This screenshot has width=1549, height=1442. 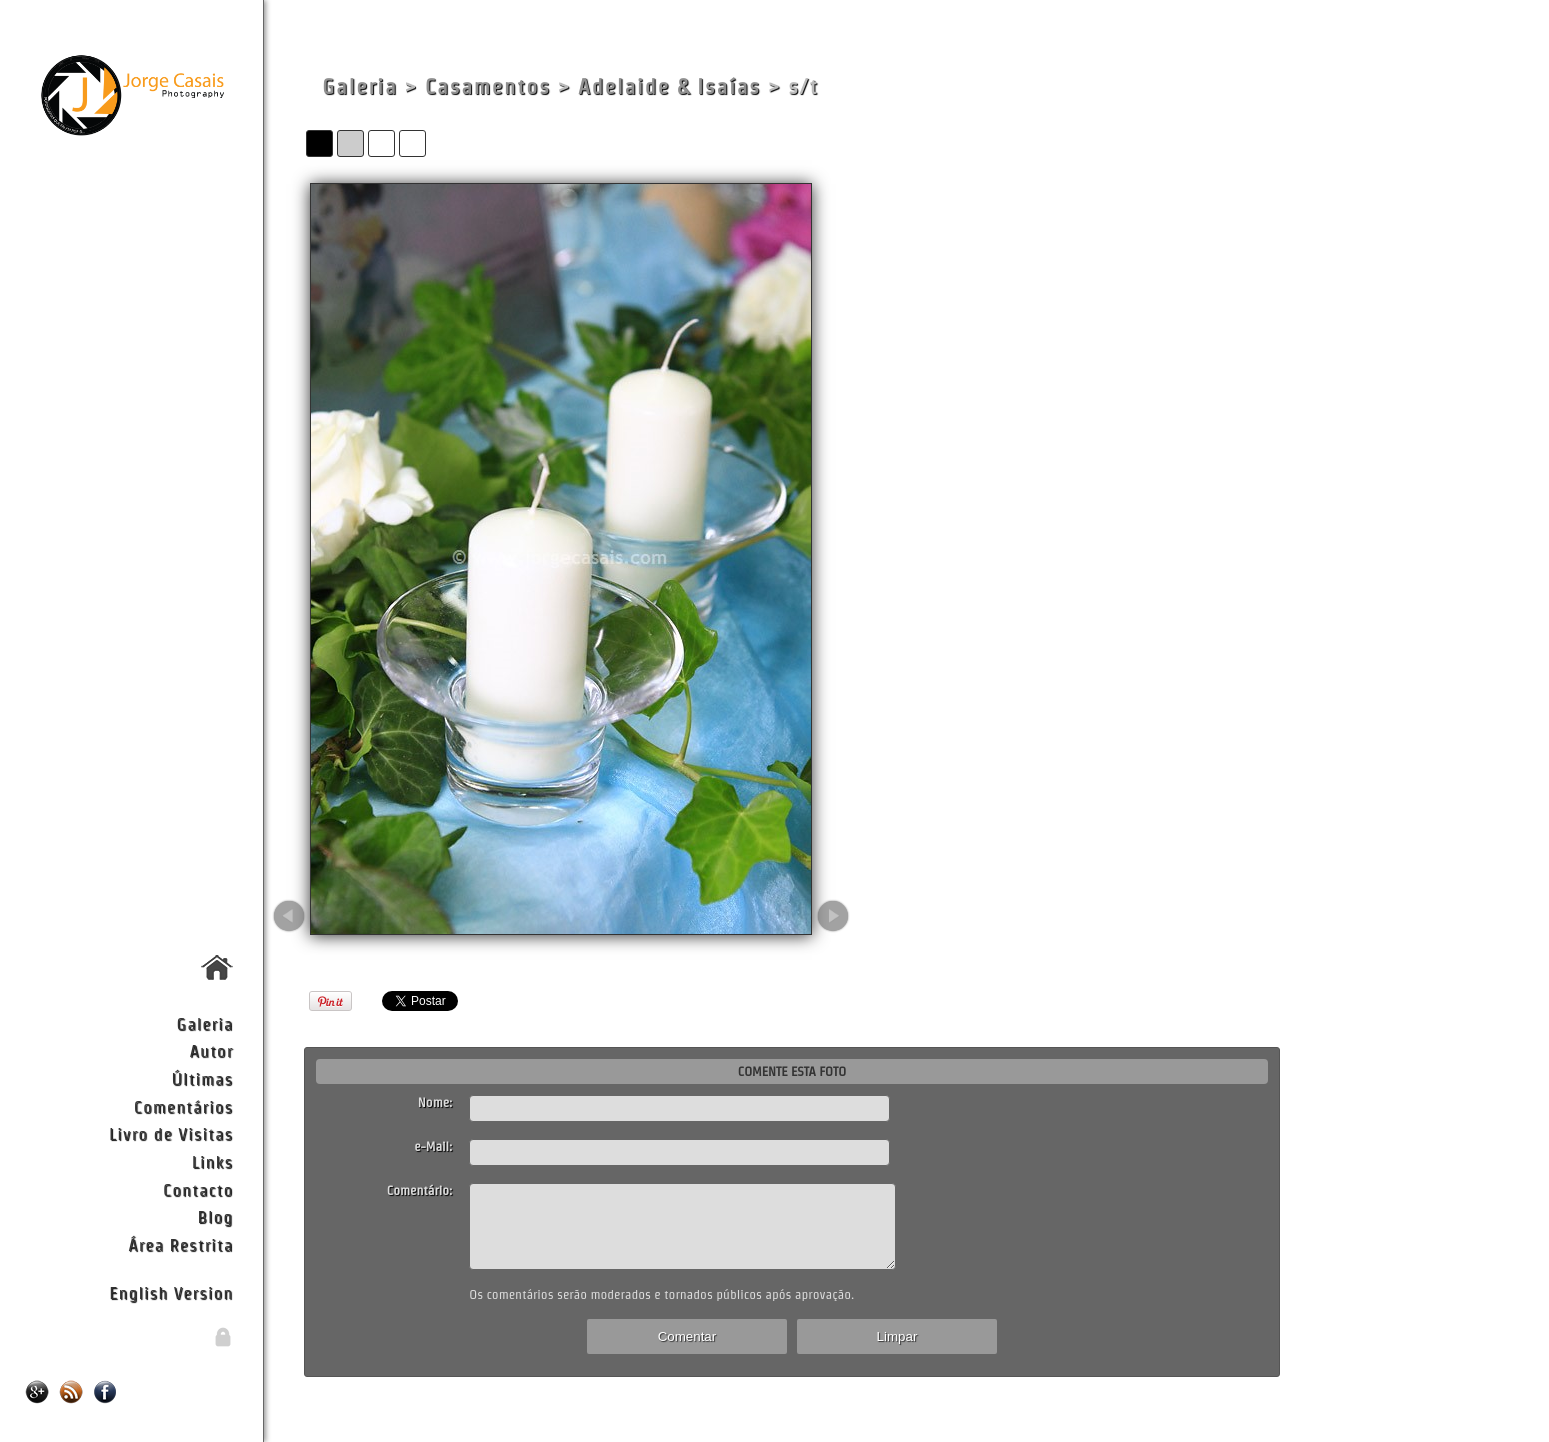 I want to click on Blog, so click(x=215, y=1216).